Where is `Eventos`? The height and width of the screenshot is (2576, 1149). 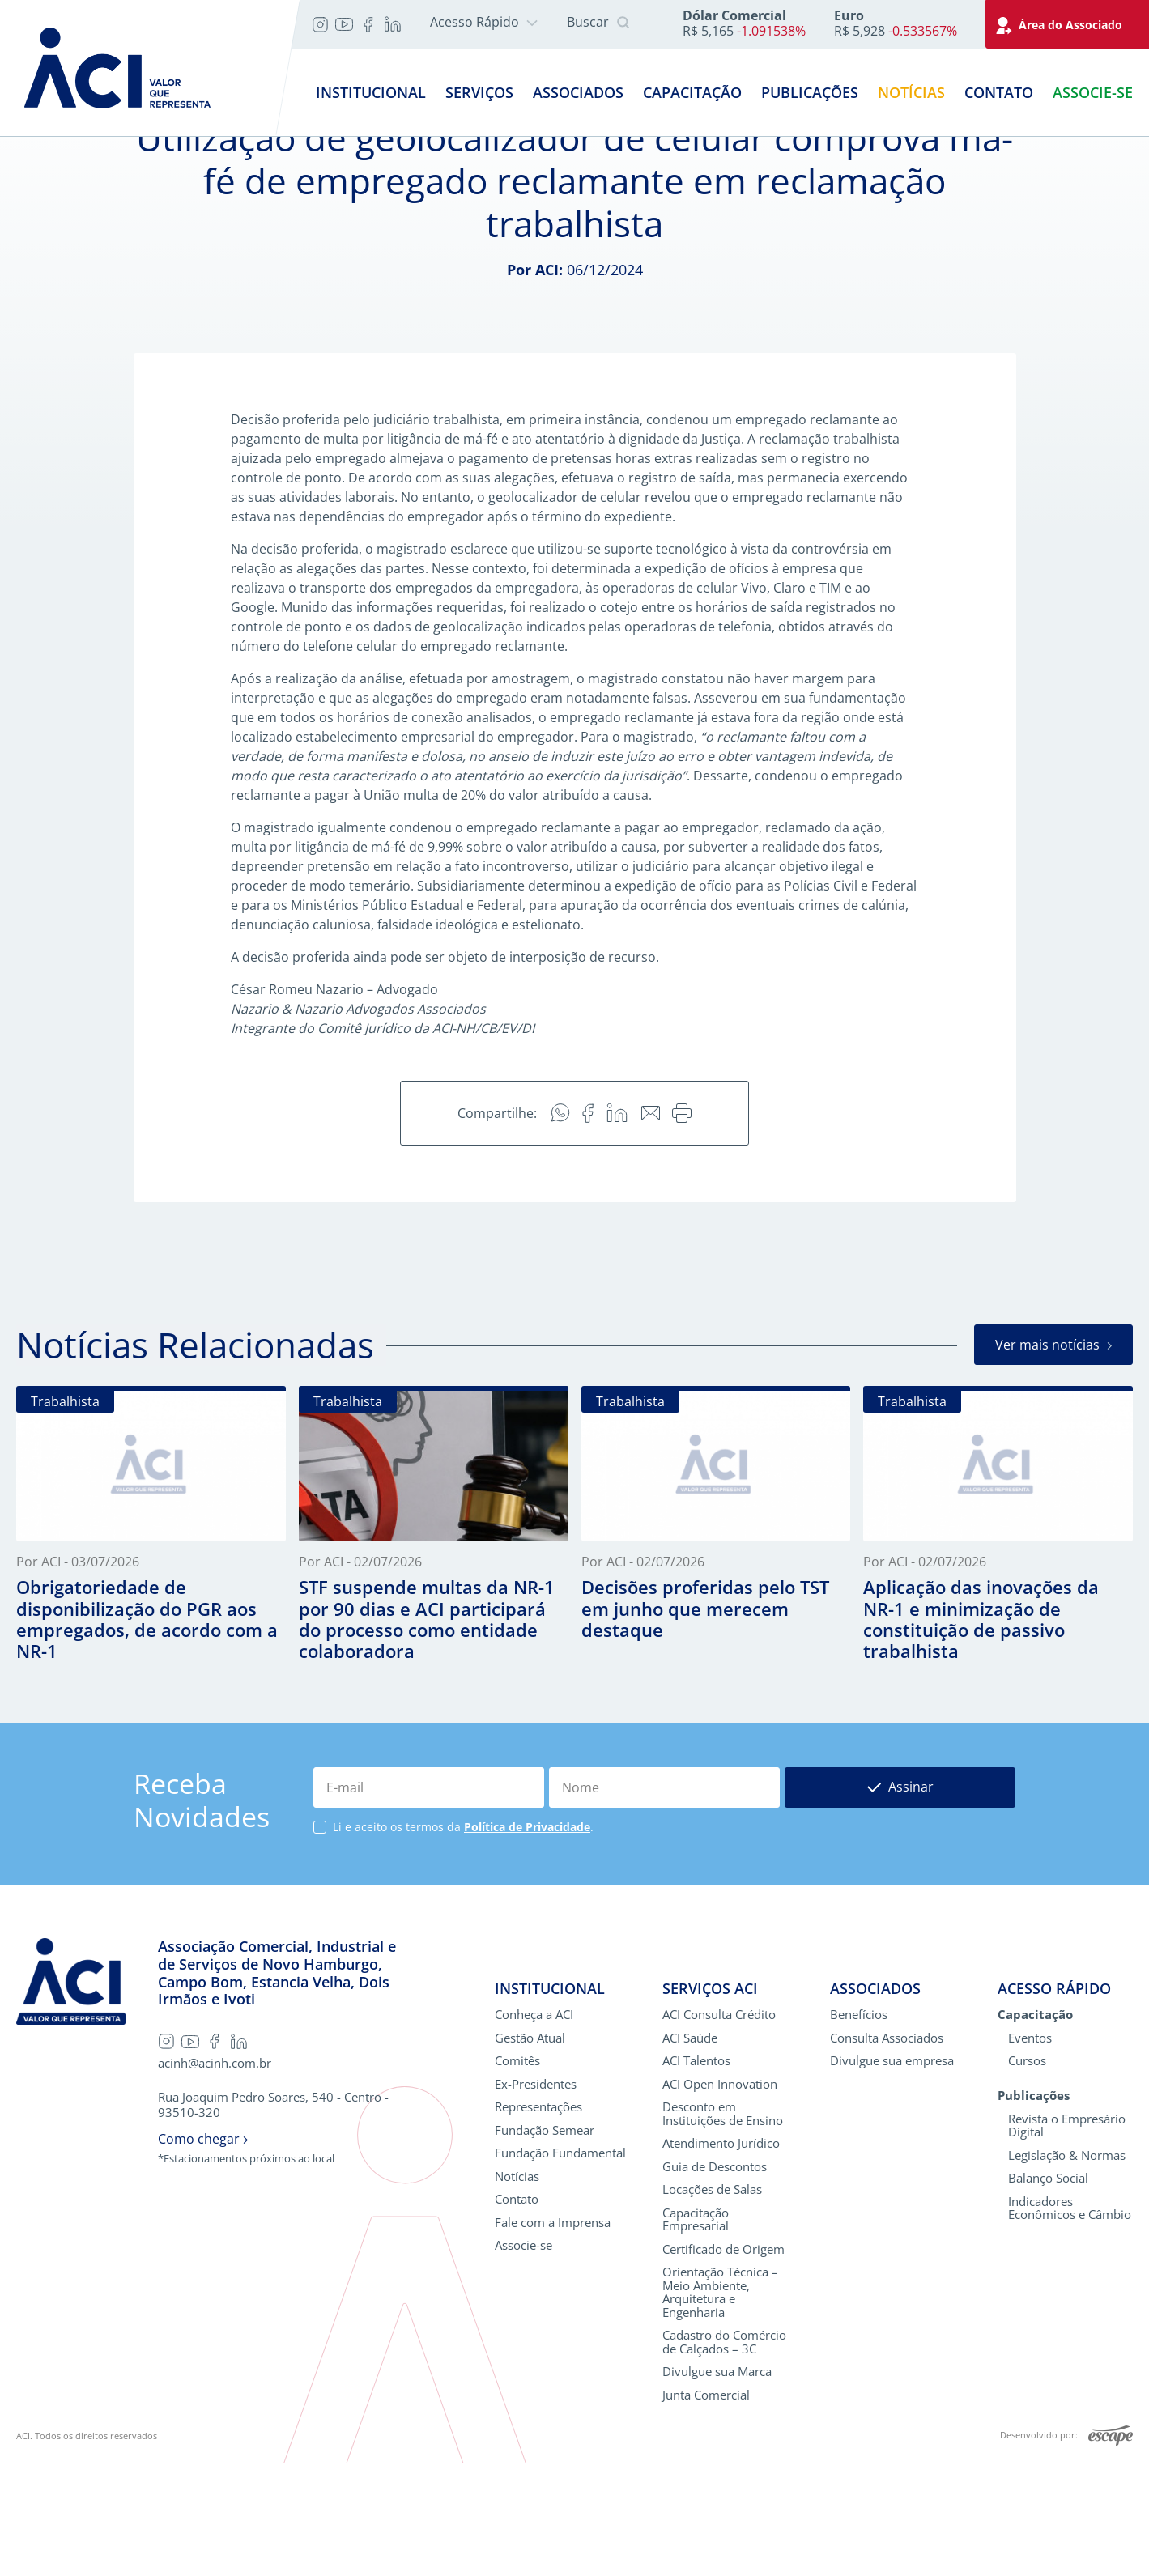 Eventos is located at coordinates (1030, 2151).